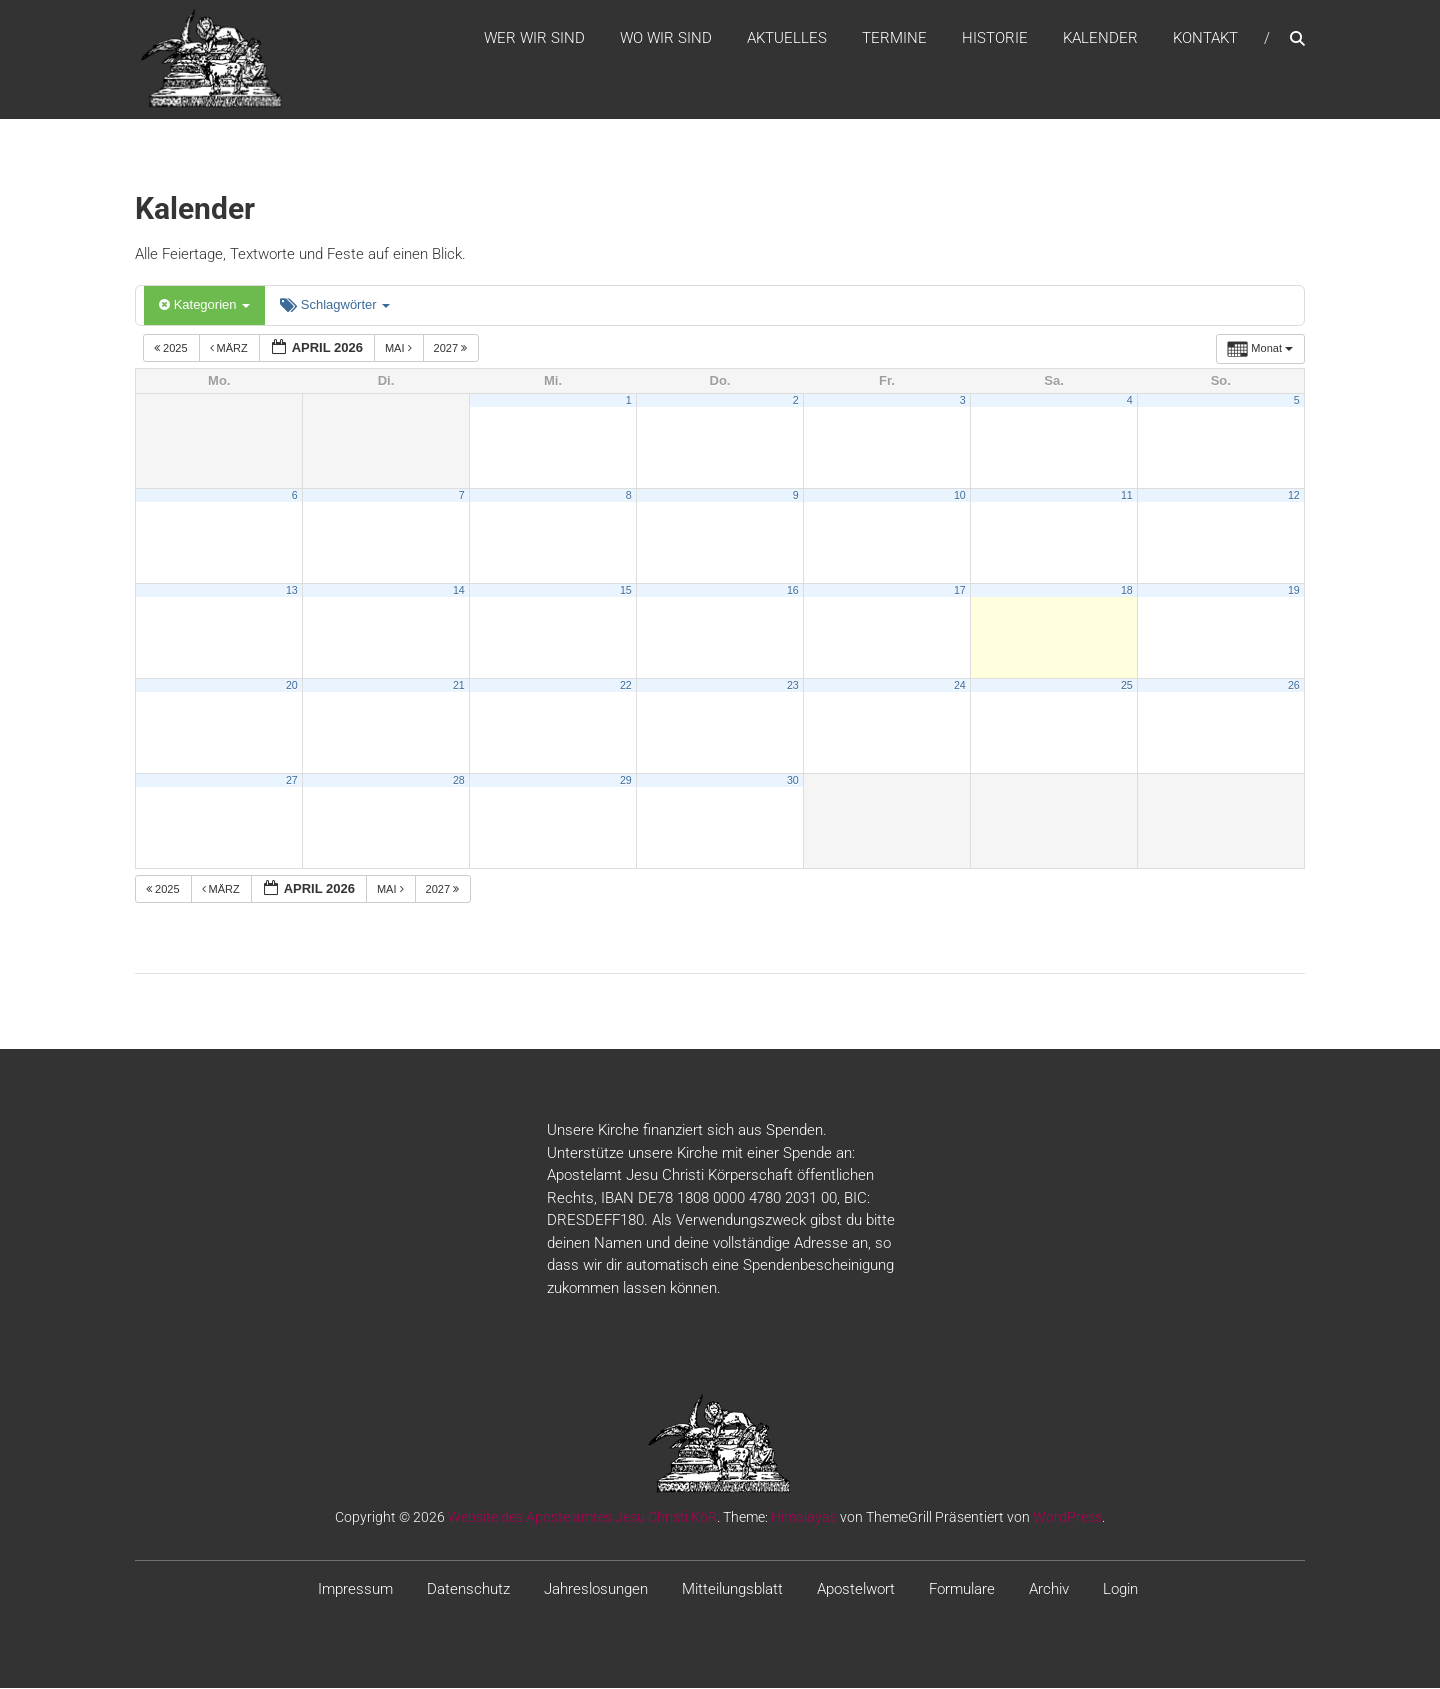  I want to click on März, so click(230, 349).